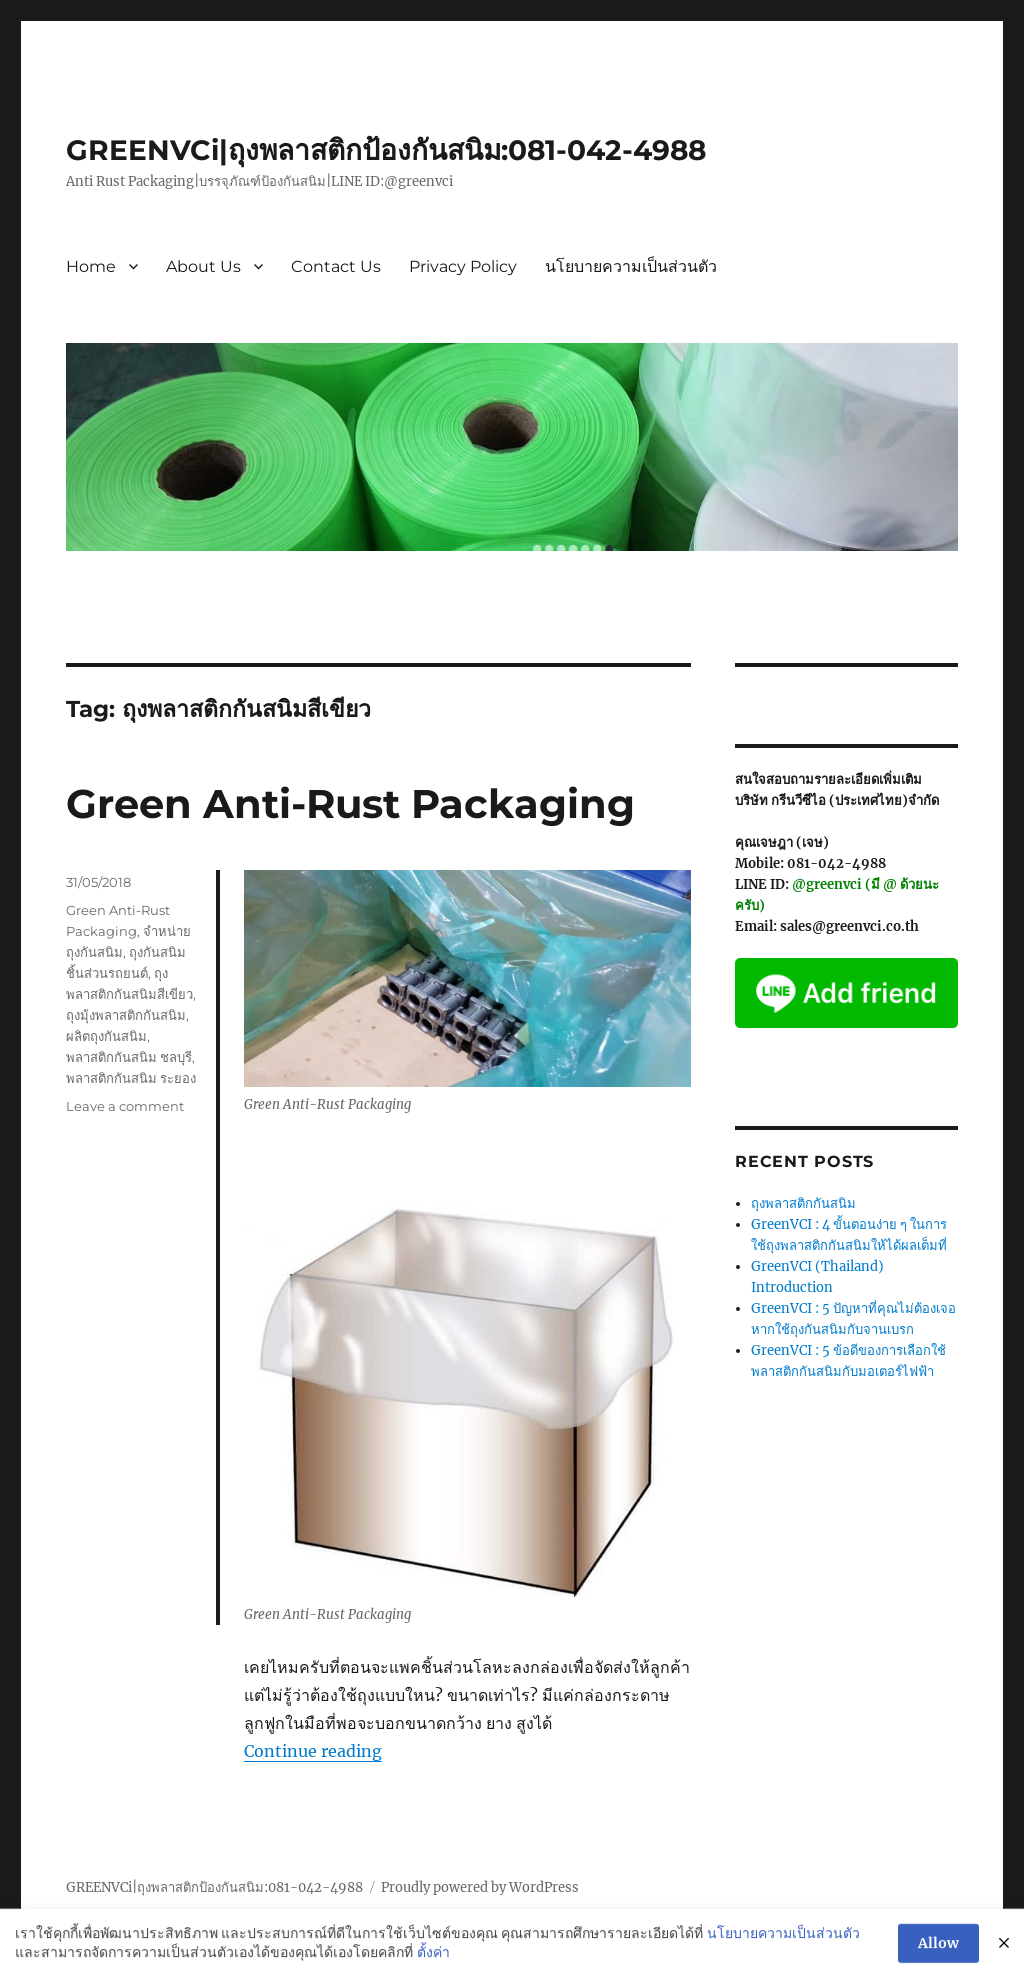  What do you see at coordinates (480, 1887) in the screenshot?
I see `Proudly powered by WordPress` at bounding box center [480, 1887].